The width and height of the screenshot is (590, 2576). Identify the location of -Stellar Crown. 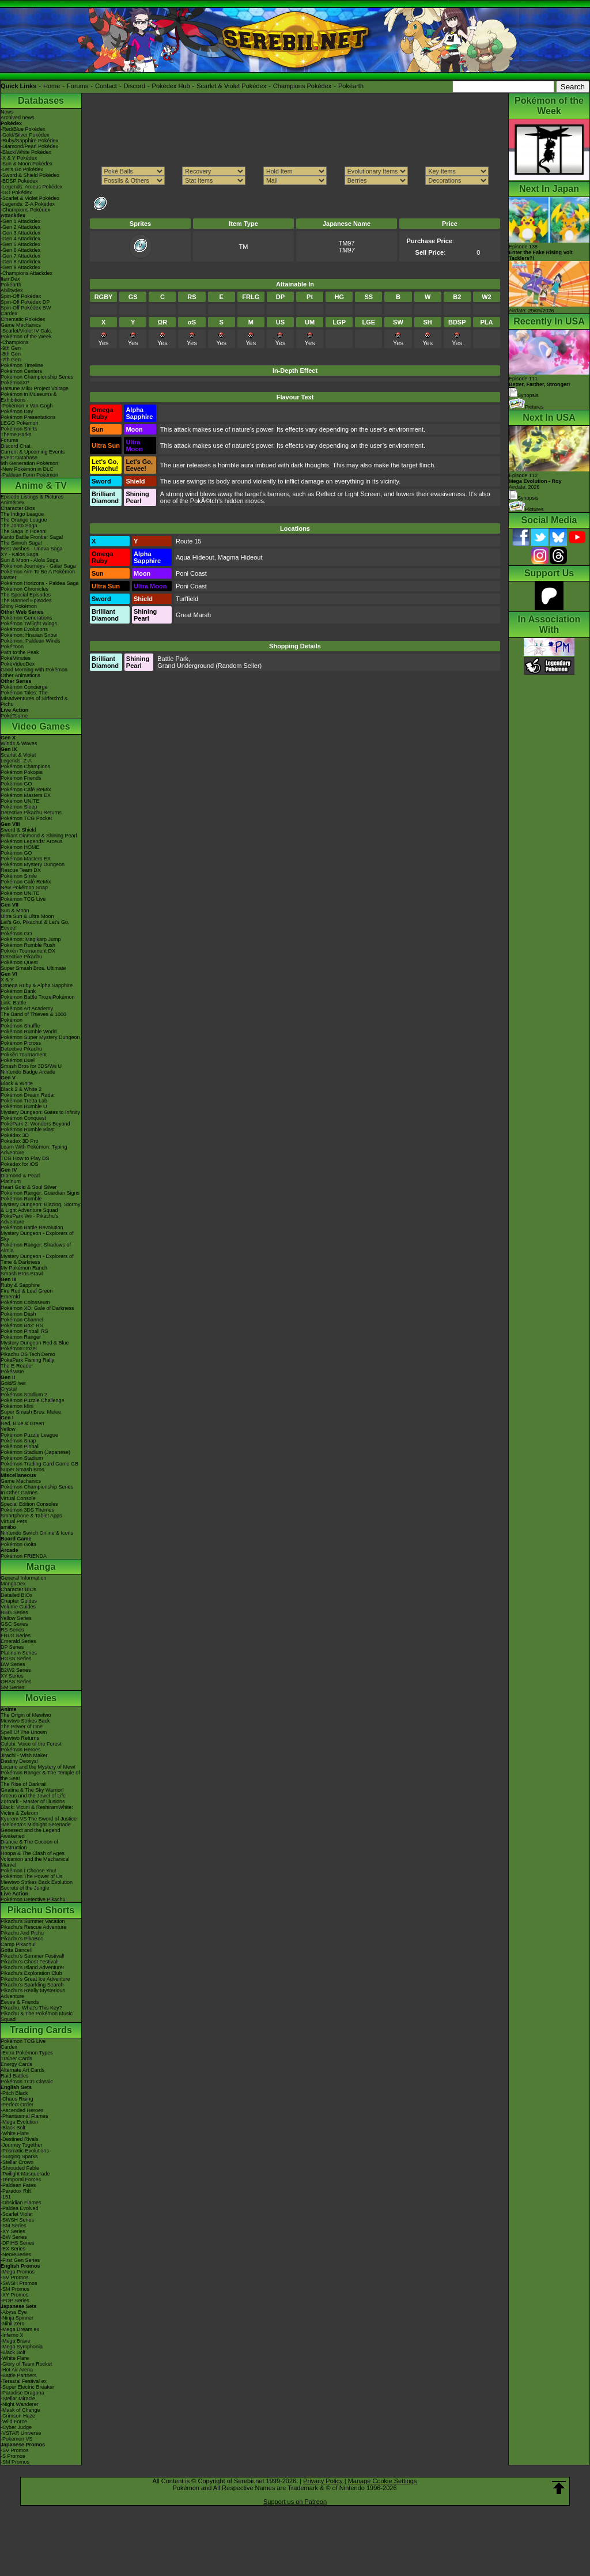
(17, 2162).